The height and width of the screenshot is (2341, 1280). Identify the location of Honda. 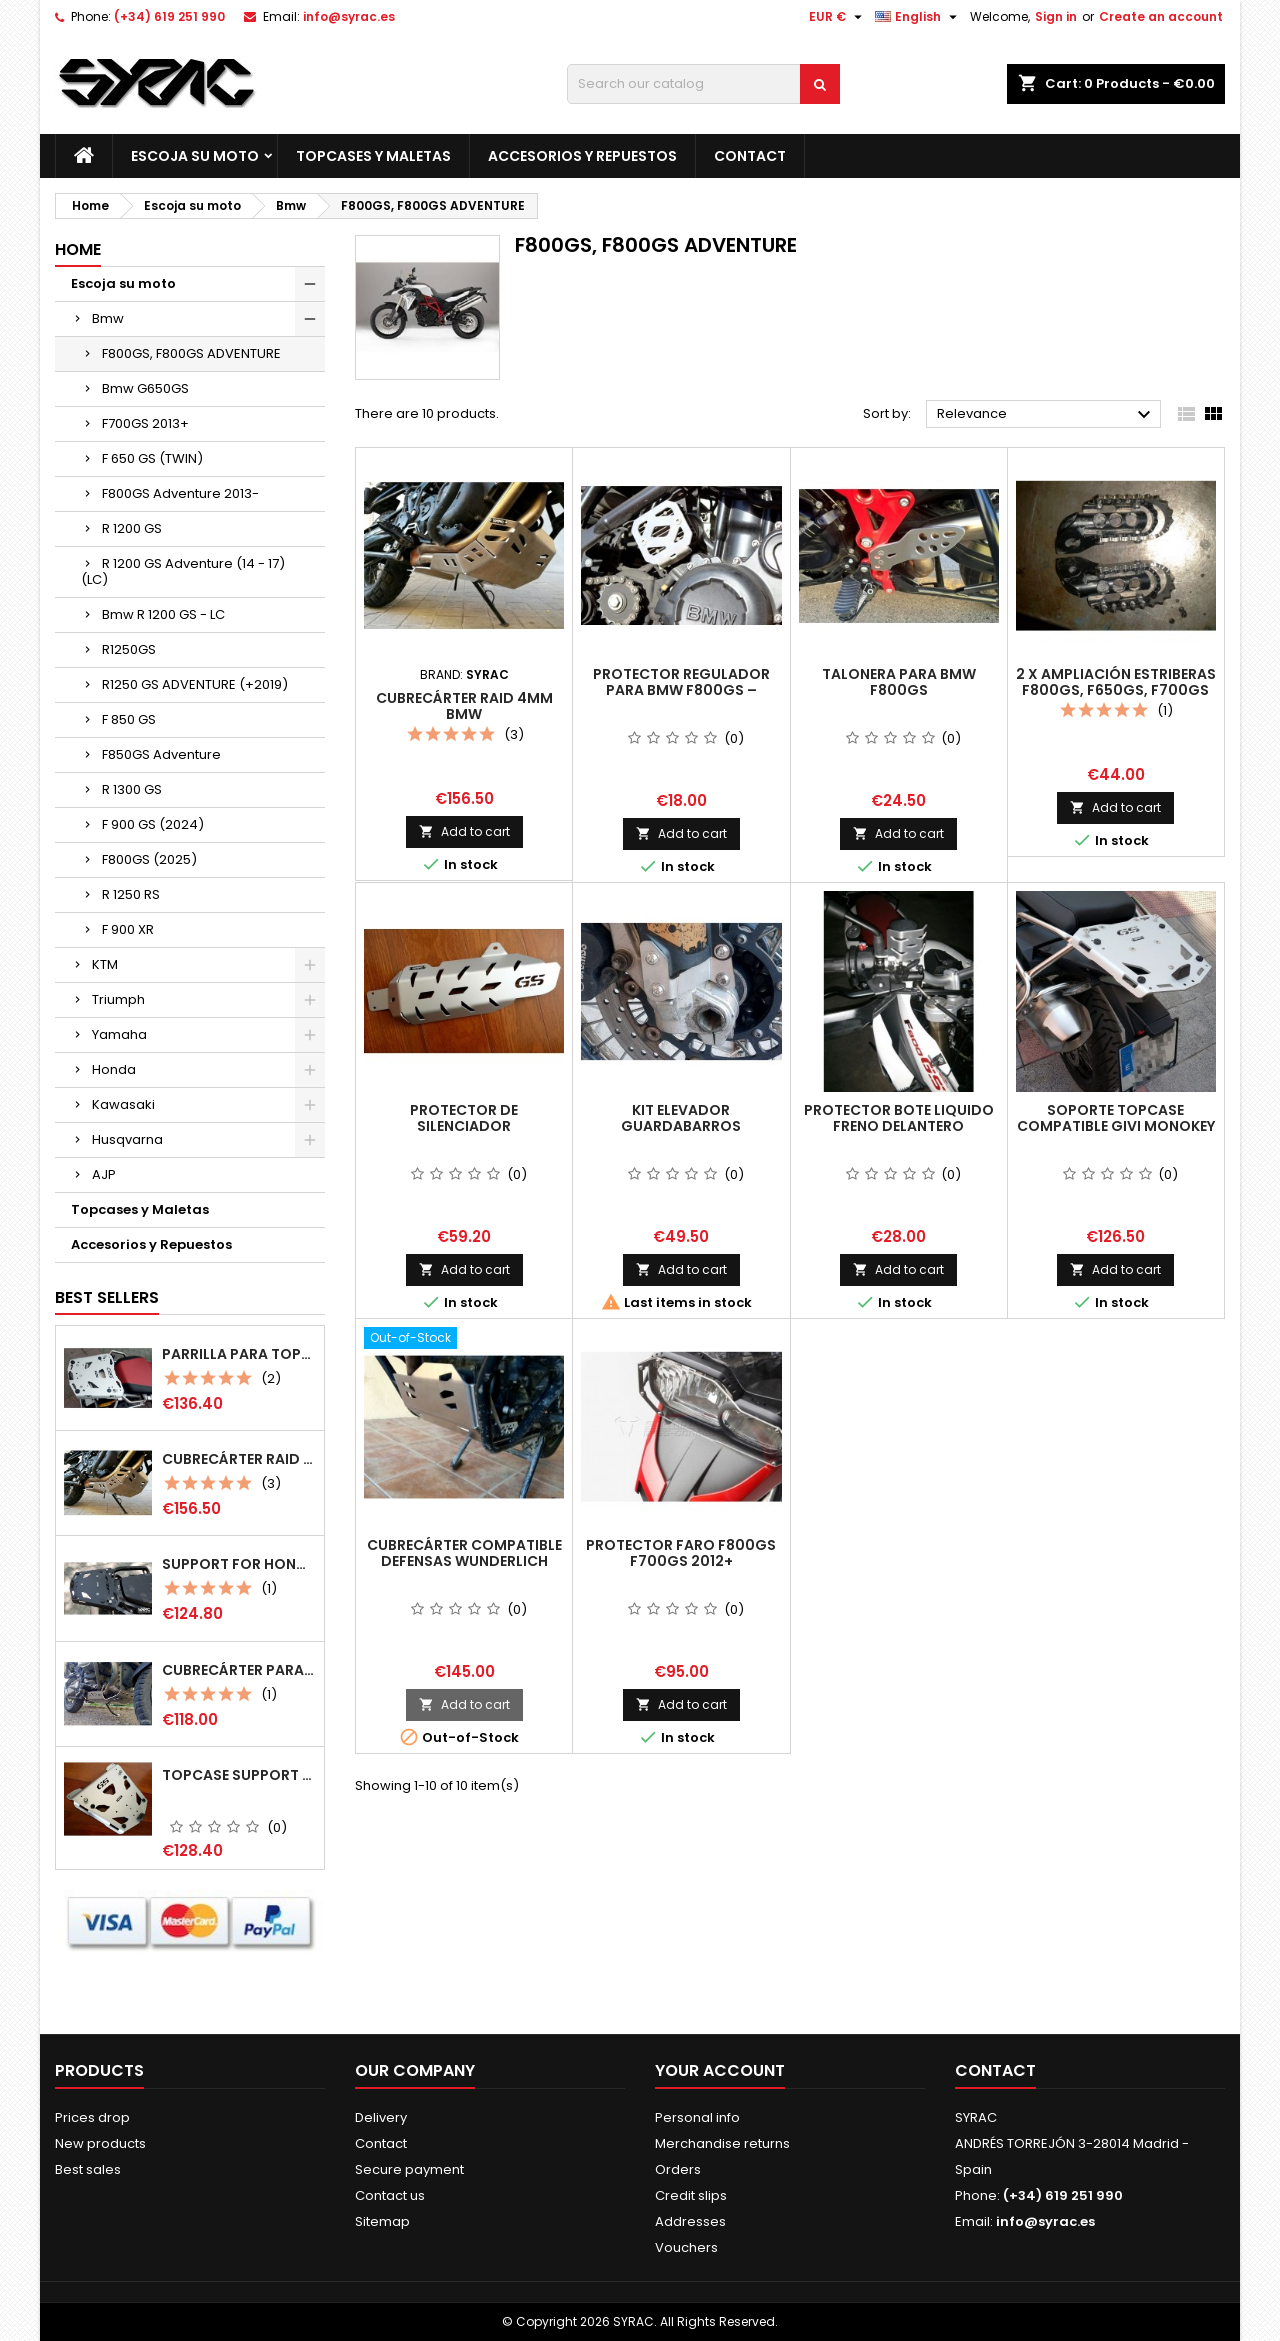
(114, 1069).